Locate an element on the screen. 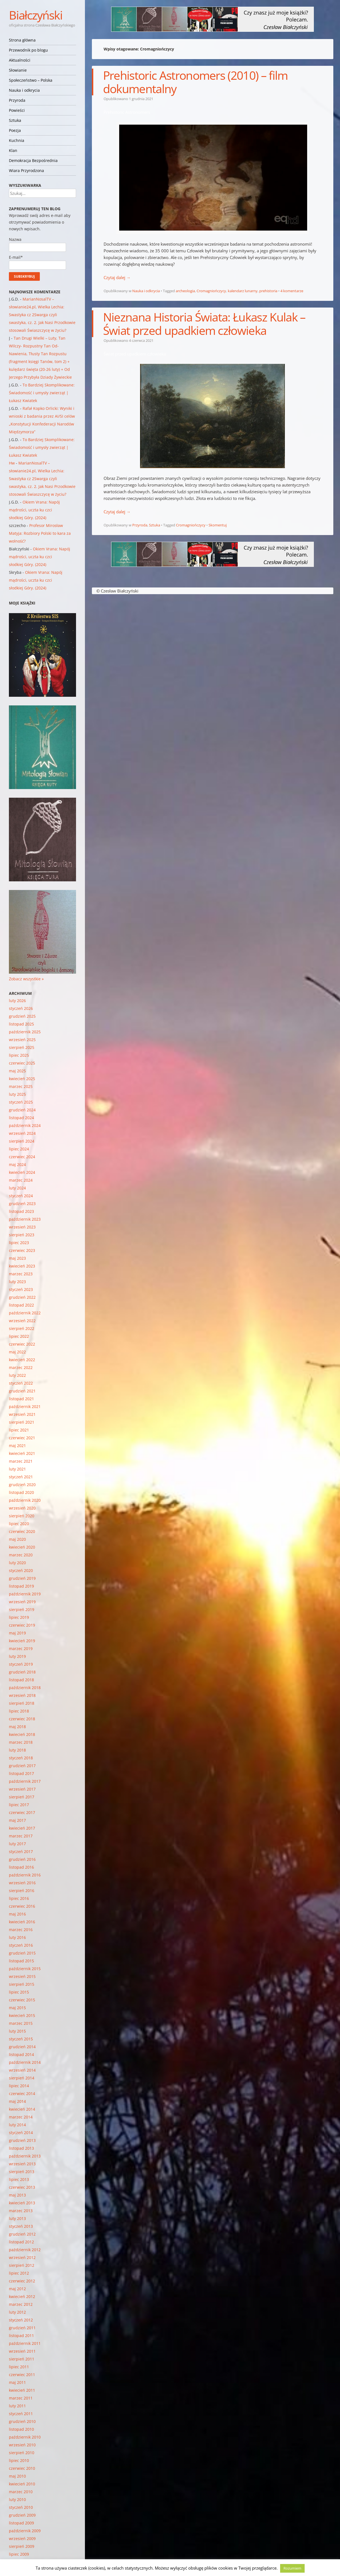 This screenshot has width=340, height=2576. październik 2010 is located at coordinates (25, 2437).